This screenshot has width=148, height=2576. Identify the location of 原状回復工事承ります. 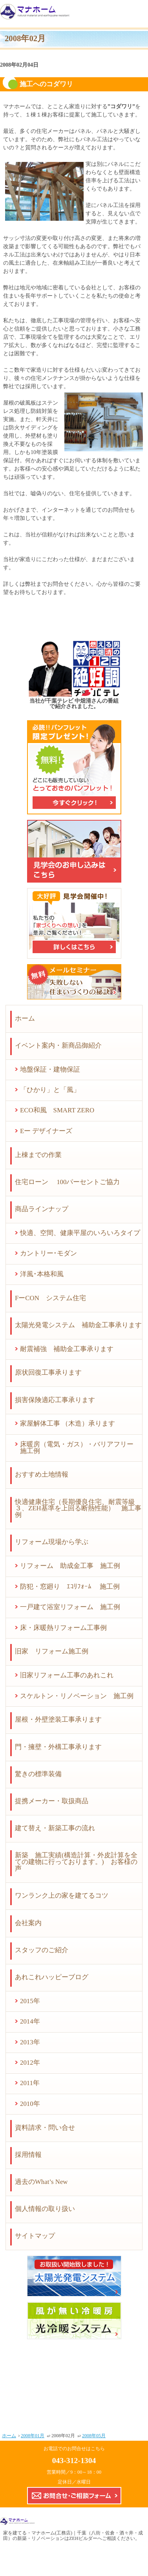
(48, 1372).